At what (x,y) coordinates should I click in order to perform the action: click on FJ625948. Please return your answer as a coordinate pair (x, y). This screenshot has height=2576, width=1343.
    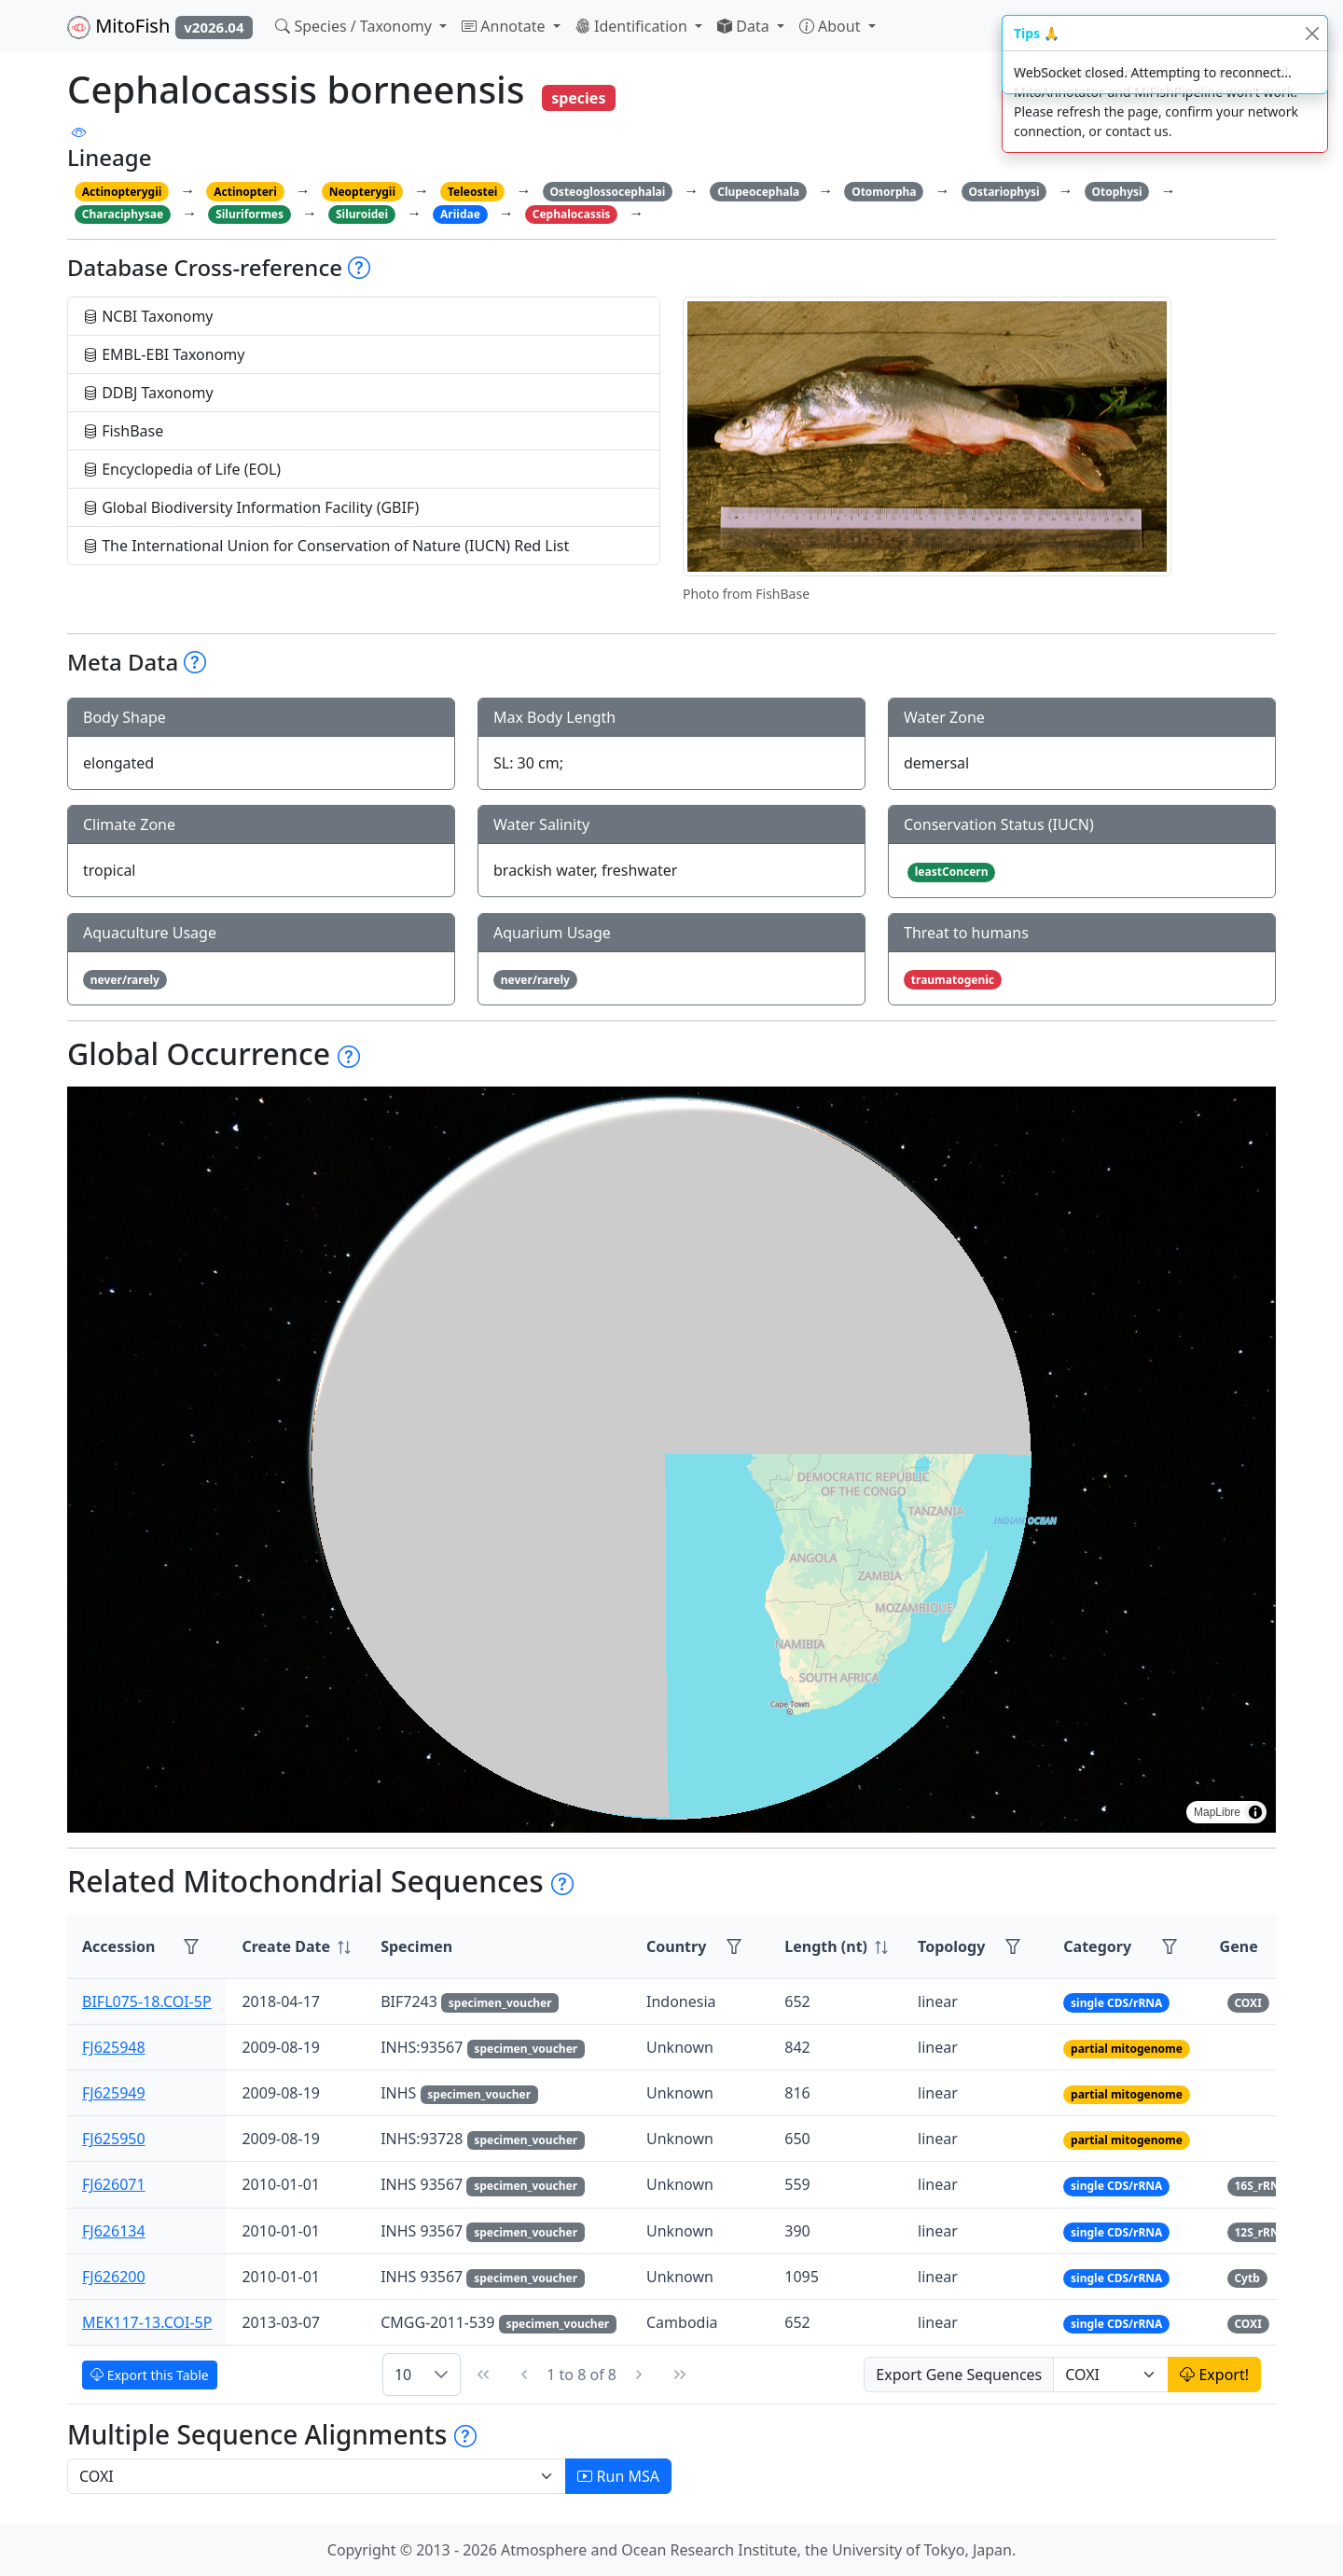
    Looking at the image, I should click on (113, 2047).